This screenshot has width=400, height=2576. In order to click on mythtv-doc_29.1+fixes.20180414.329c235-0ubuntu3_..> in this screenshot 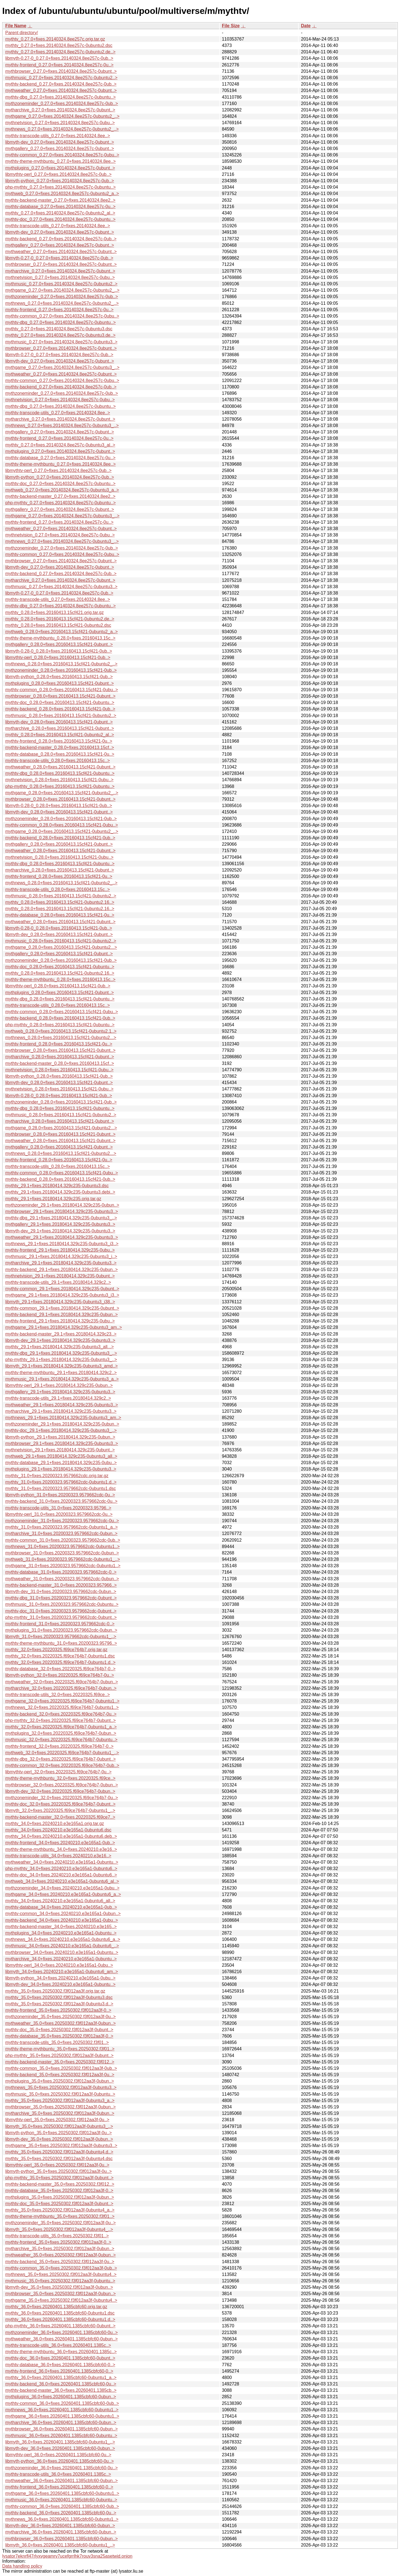, I will do `click(61, 1430)`.